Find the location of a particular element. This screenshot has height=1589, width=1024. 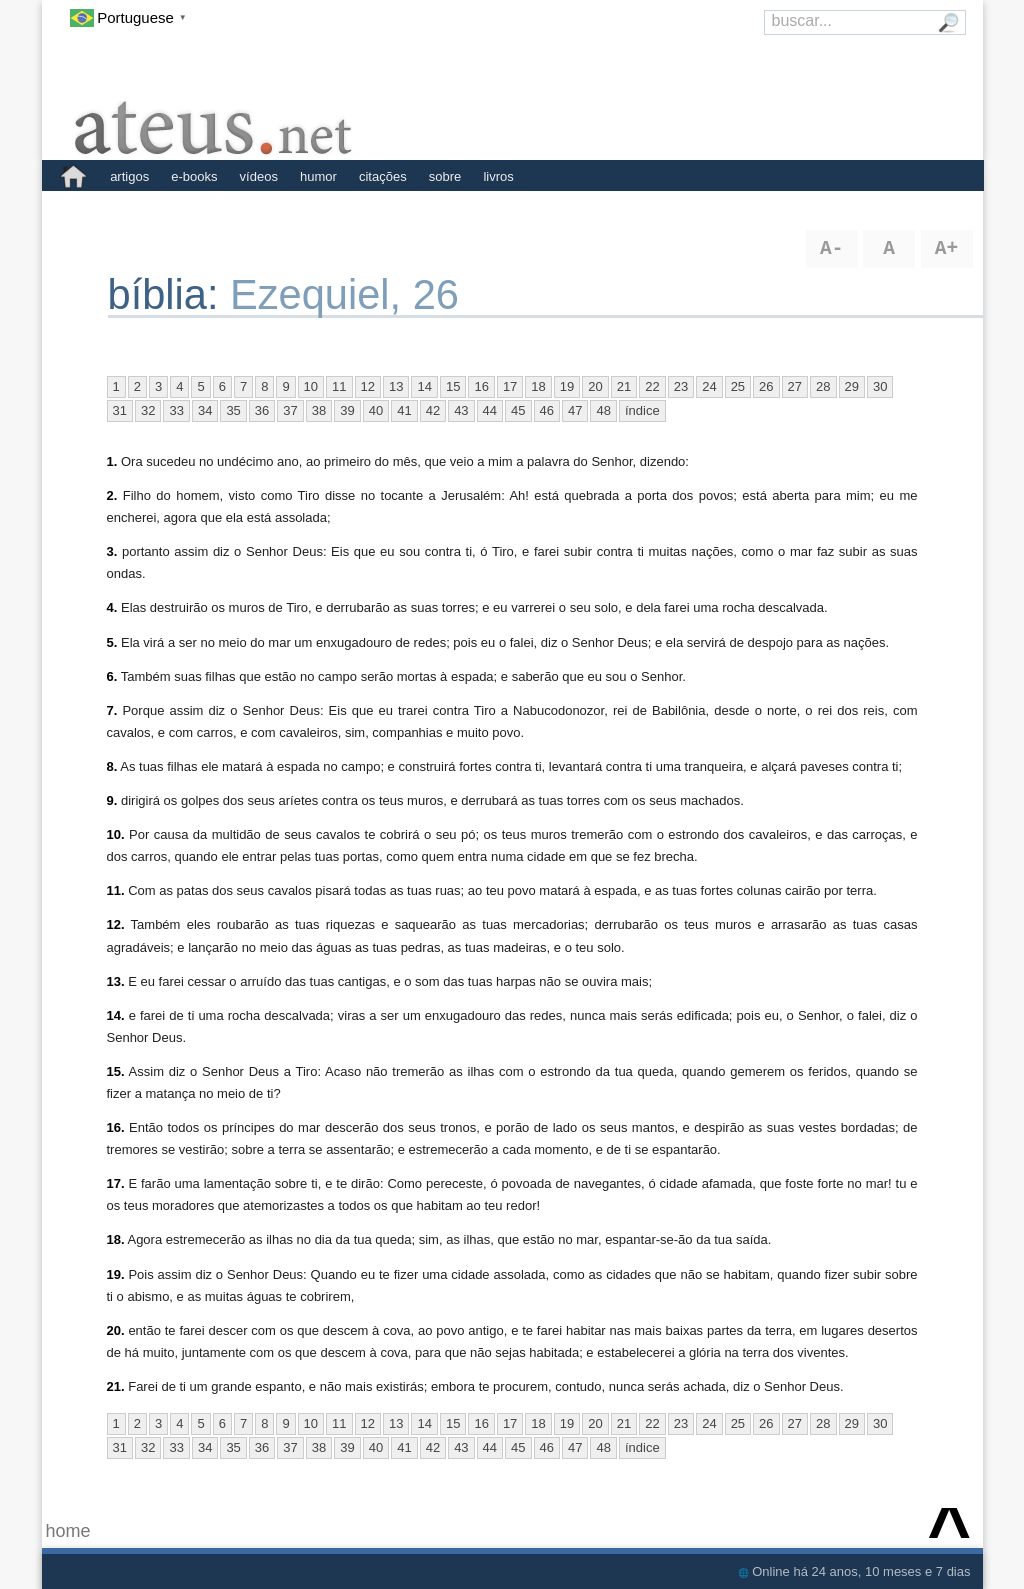

24 is located at coordinates (709, 386).